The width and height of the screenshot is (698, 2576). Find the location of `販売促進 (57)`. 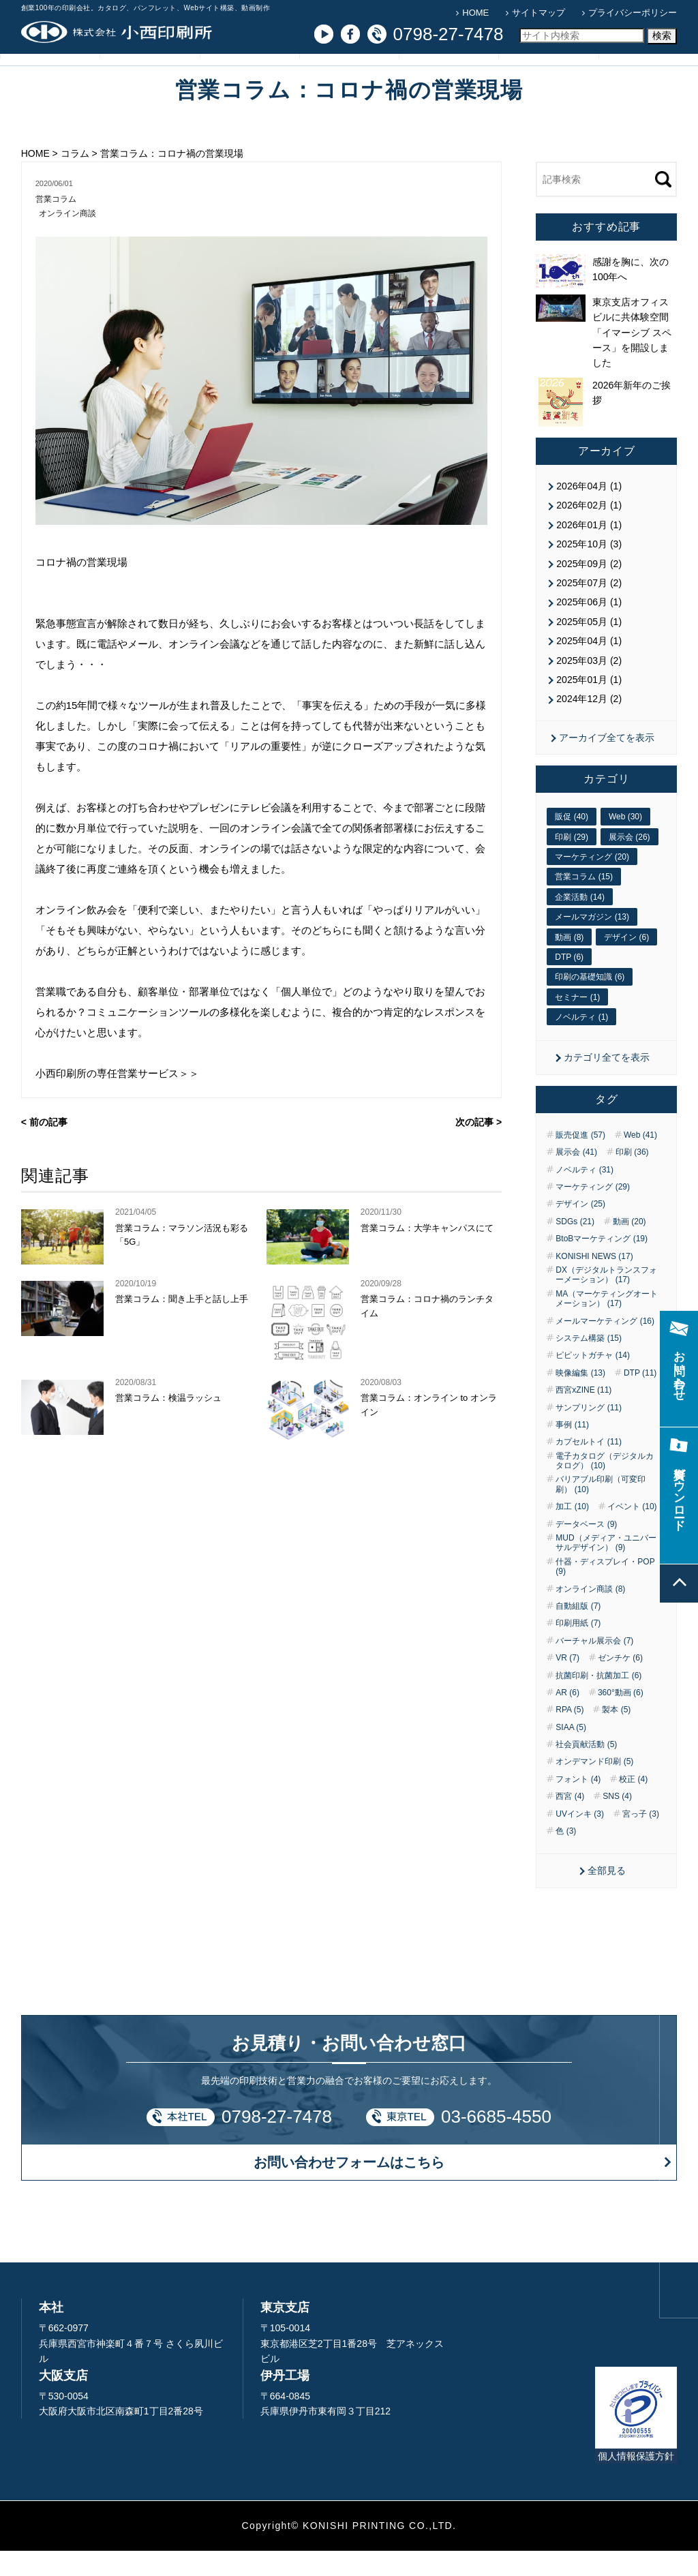

販売促進 (57) is located at coordinates (580, 1160).